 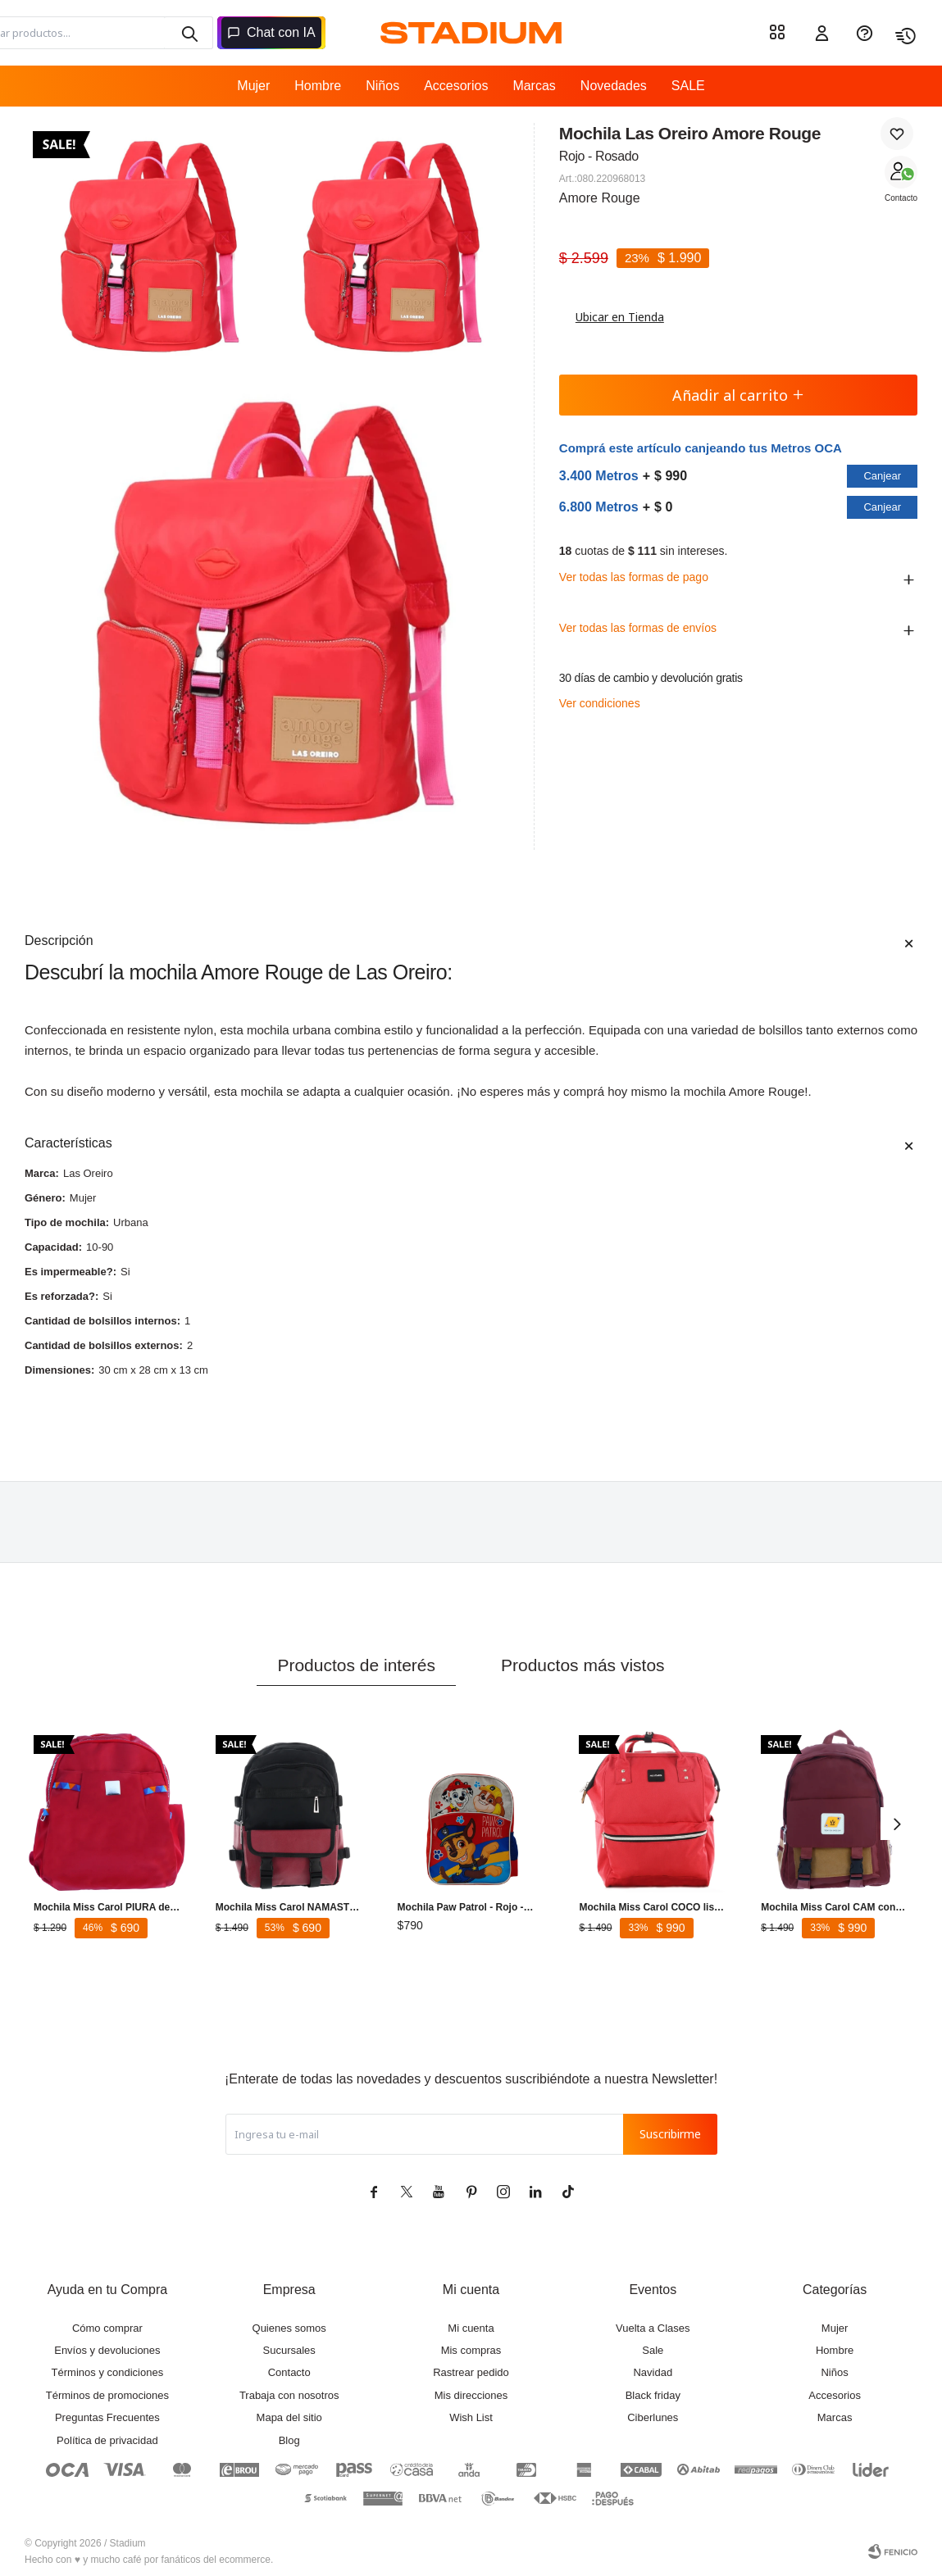 I want to click on Hombre, so click(x=317, y=86).